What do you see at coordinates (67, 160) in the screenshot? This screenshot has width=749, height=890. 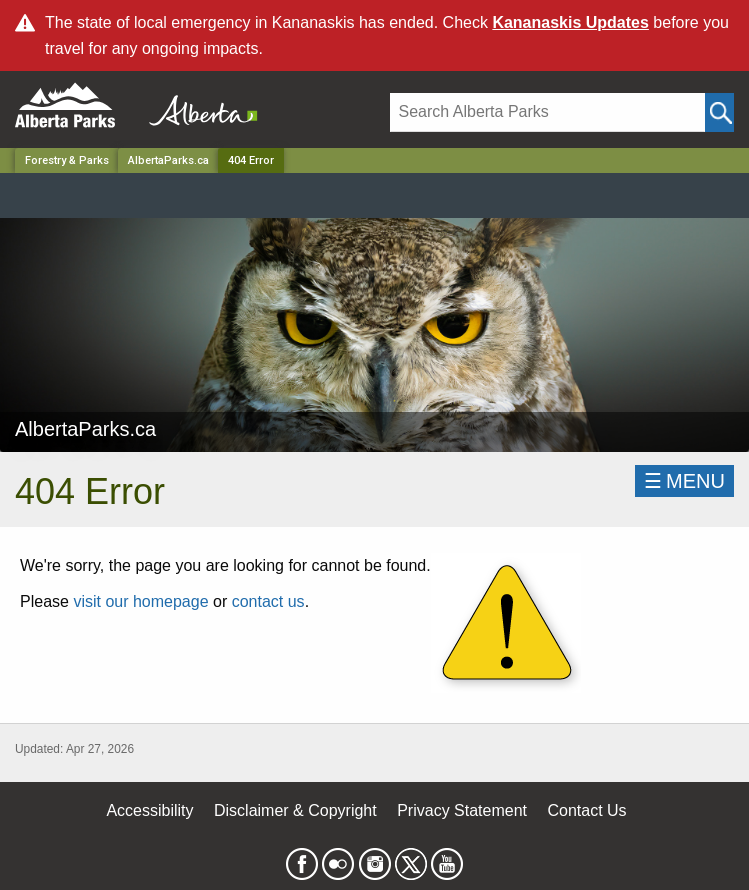 I see `Forestry & Parks` at bounding box center [67, 160].